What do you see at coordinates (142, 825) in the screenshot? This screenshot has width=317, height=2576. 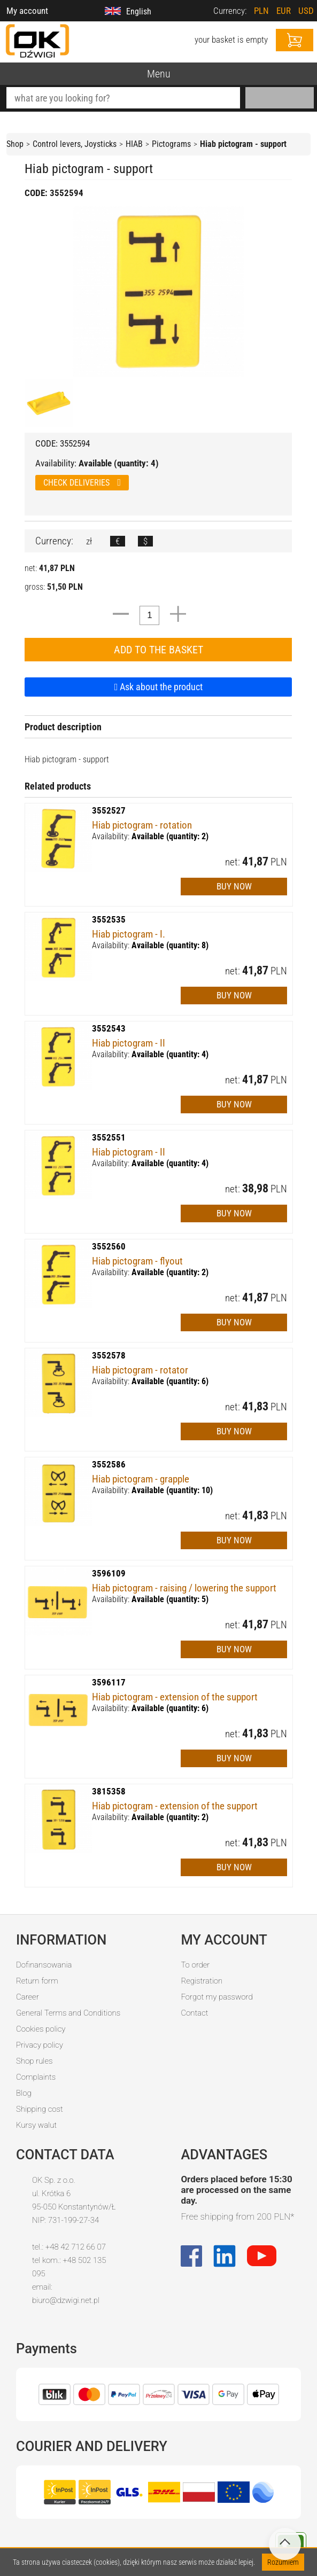 I see `Hiab pictogram - rotation` at bounding box center [142, 825].